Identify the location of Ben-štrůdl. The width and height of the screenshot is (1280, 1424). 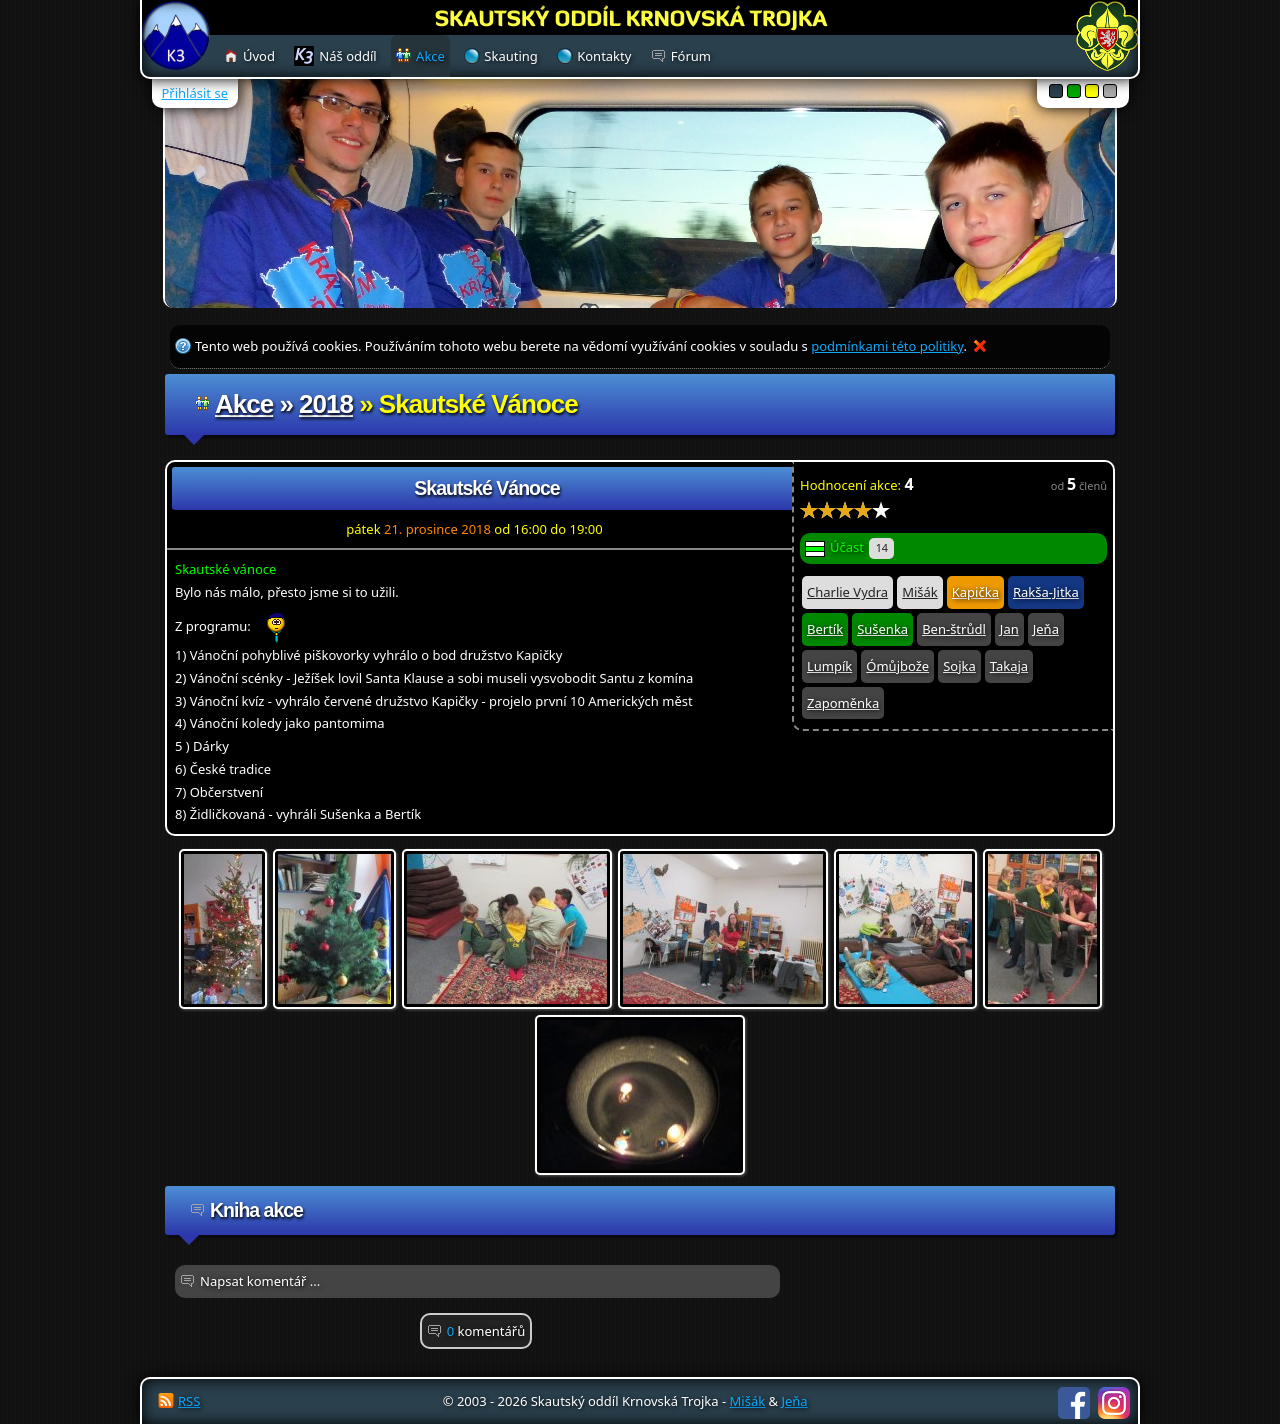
(954, 629).